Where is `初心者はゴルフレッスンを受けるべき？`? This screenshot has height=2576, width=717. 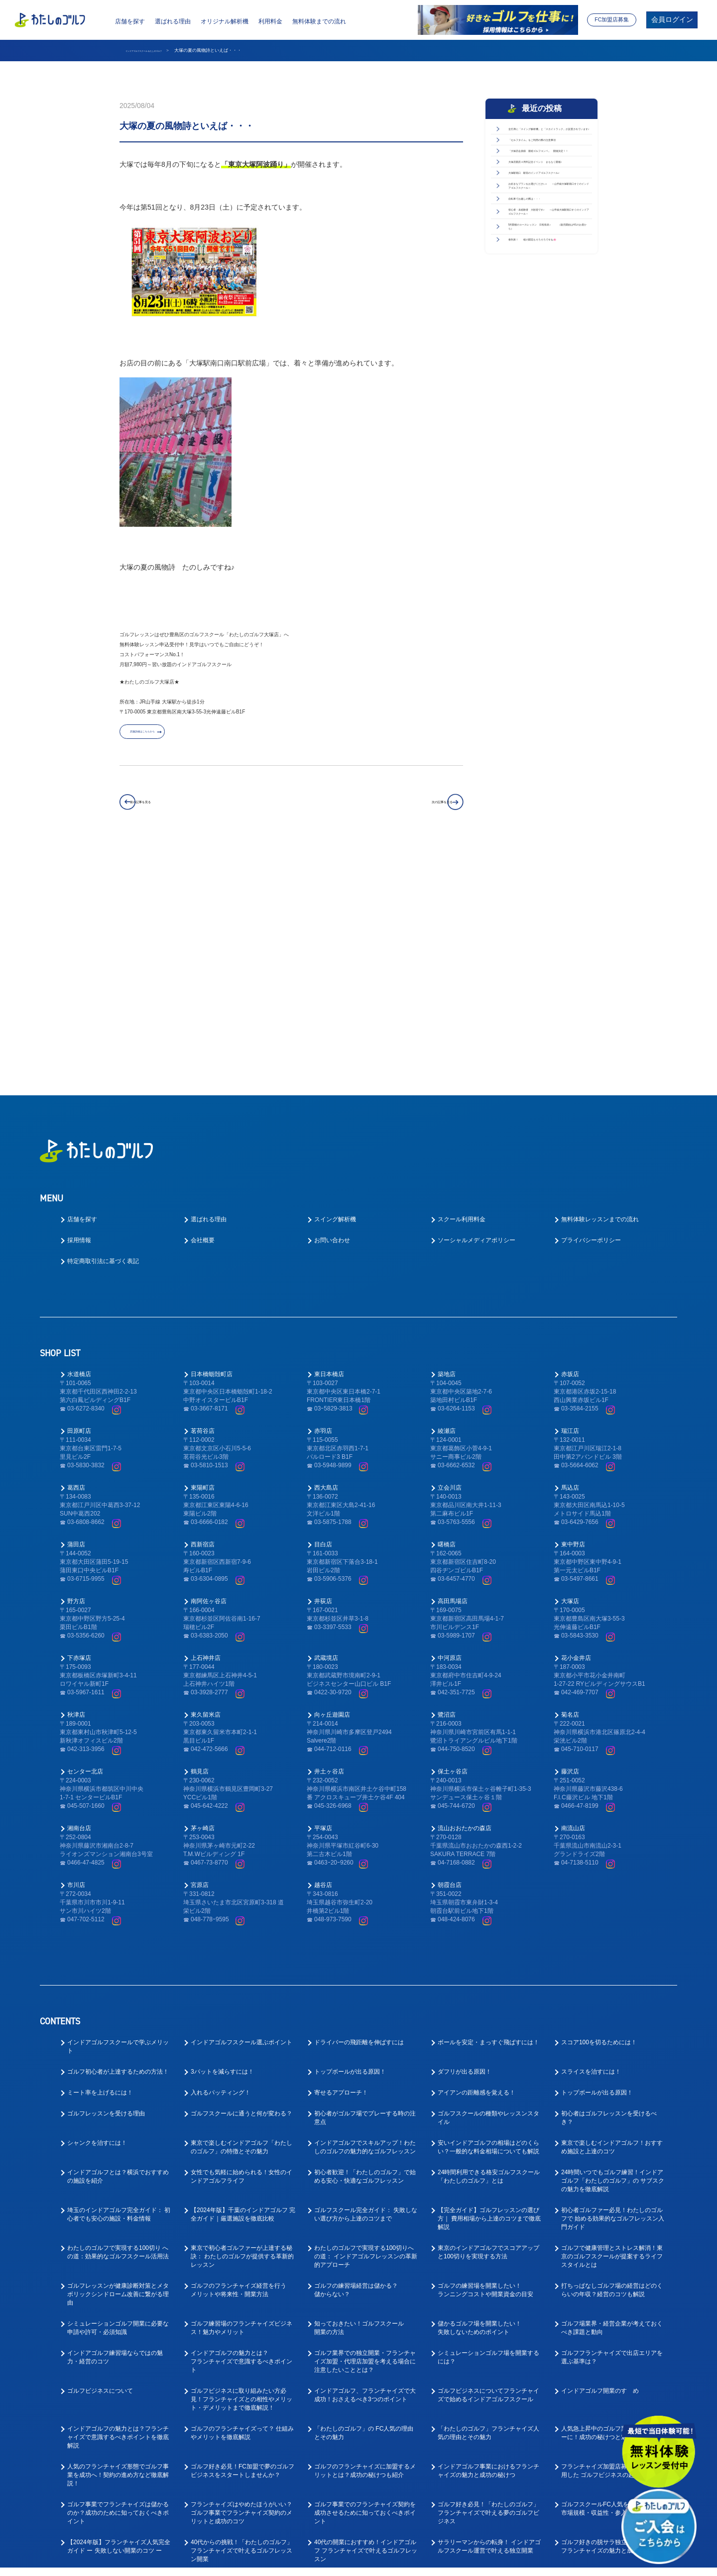
初心者はゴルフレッスンを受けるべき？ is located at coordinates (609, 1887).